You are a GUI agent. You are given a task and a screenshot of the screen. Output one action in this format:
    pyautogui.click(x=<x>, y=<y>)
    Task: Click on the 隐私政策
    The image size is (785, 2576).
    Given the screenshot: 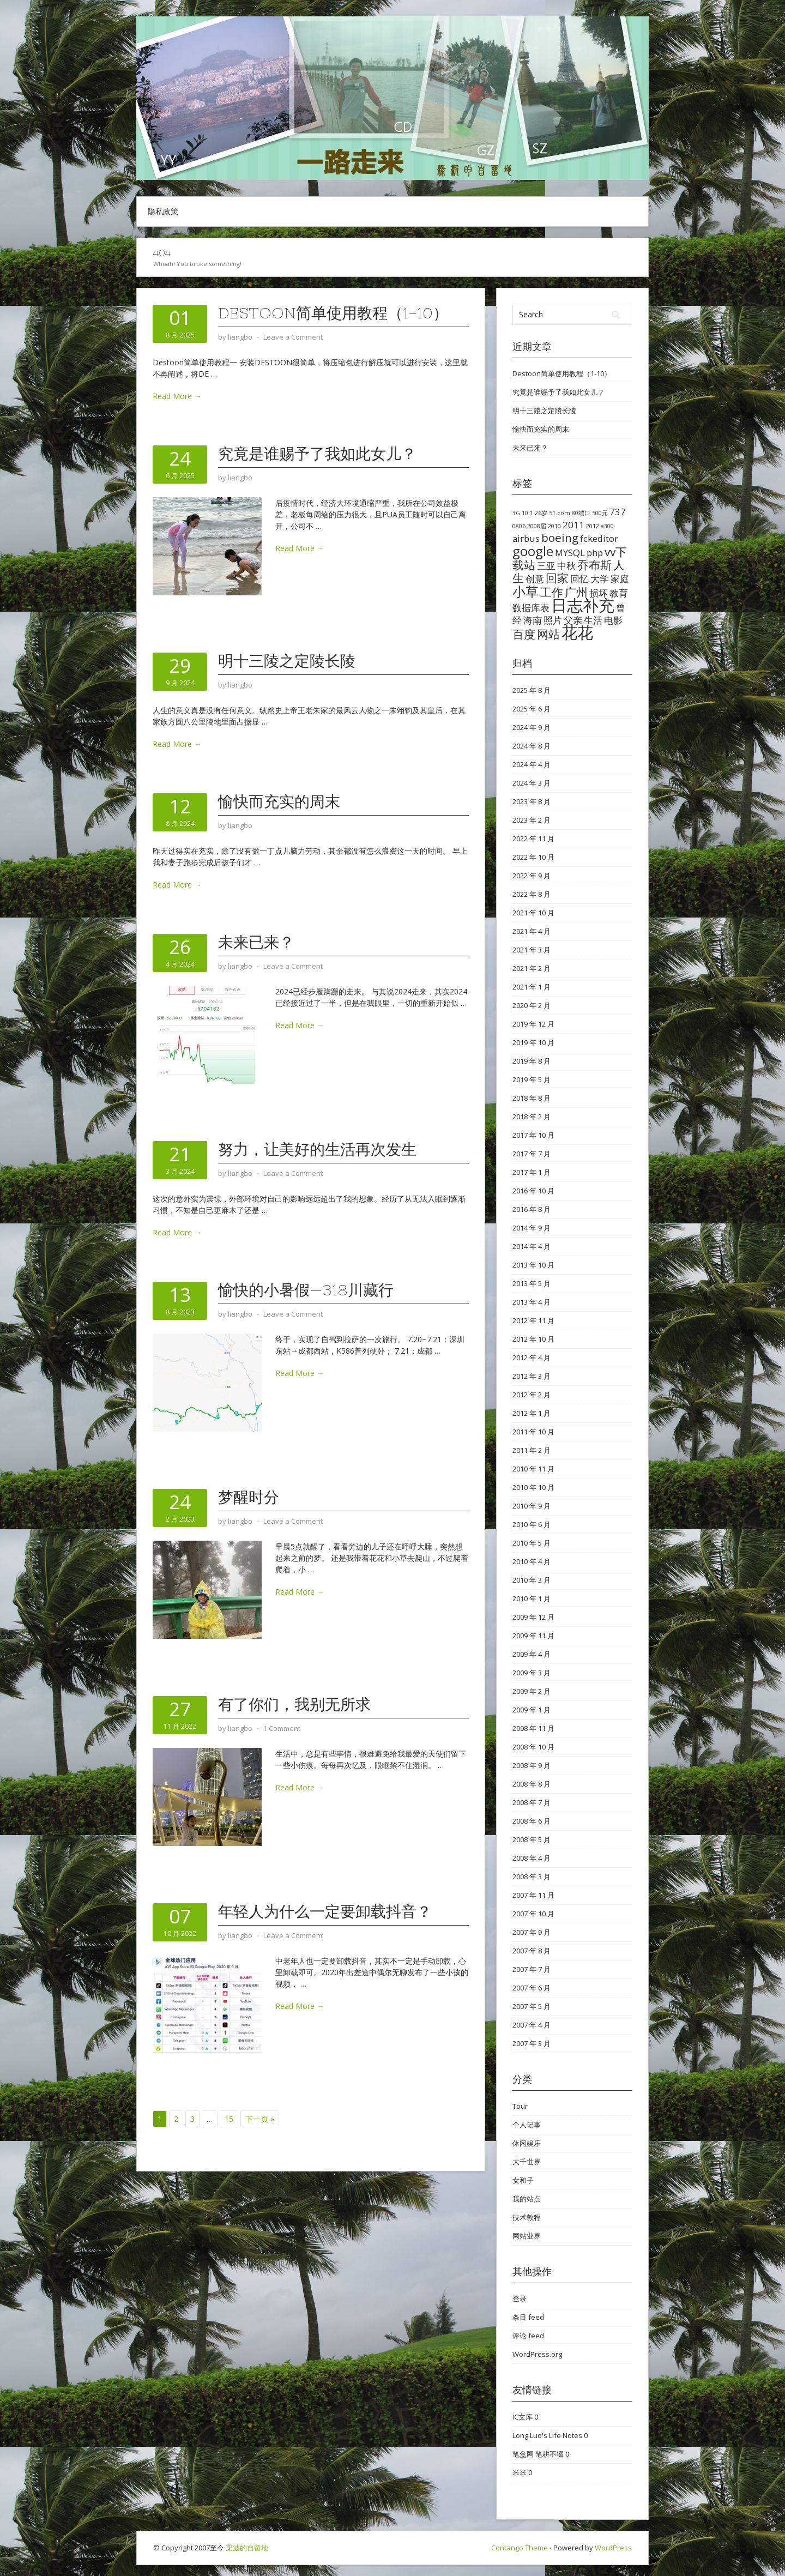 What is the action you would take?
    pyautogui.click(x=163, y=211)
    